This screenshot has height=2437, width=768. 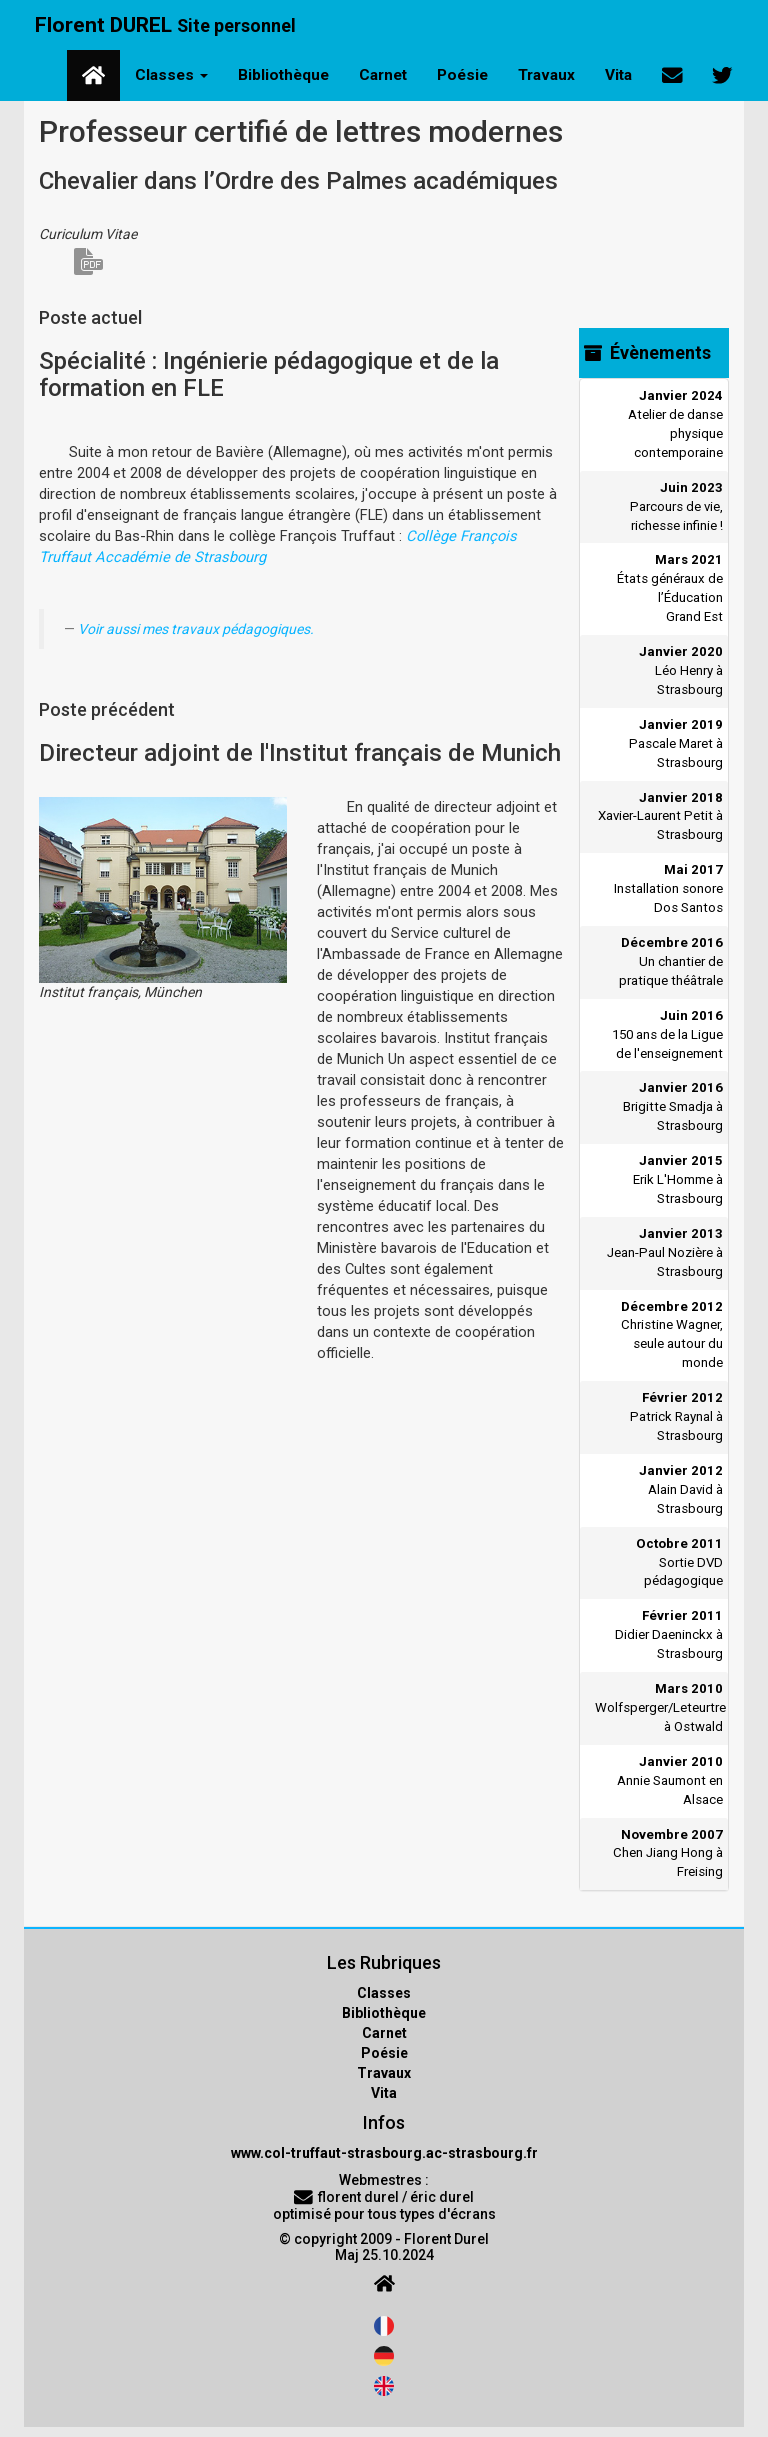 What do you see at coordinates (676, 743) in the screenshot?
I see `Pascale Maret à Strasbourg` at bounding box center [676, 743].